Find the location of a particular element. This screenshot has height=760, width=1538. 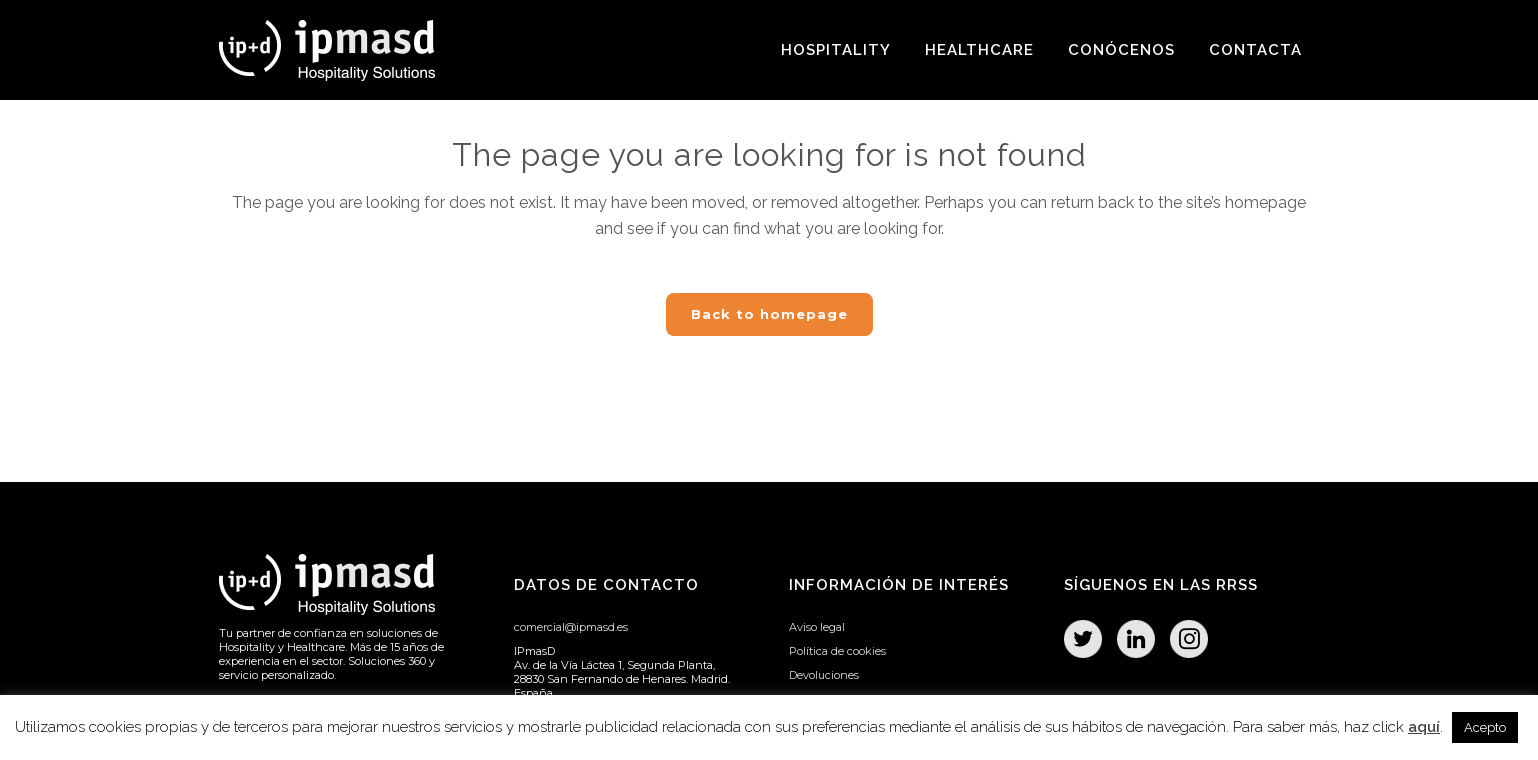

Política de cookies is located at coordinates (837, 651).